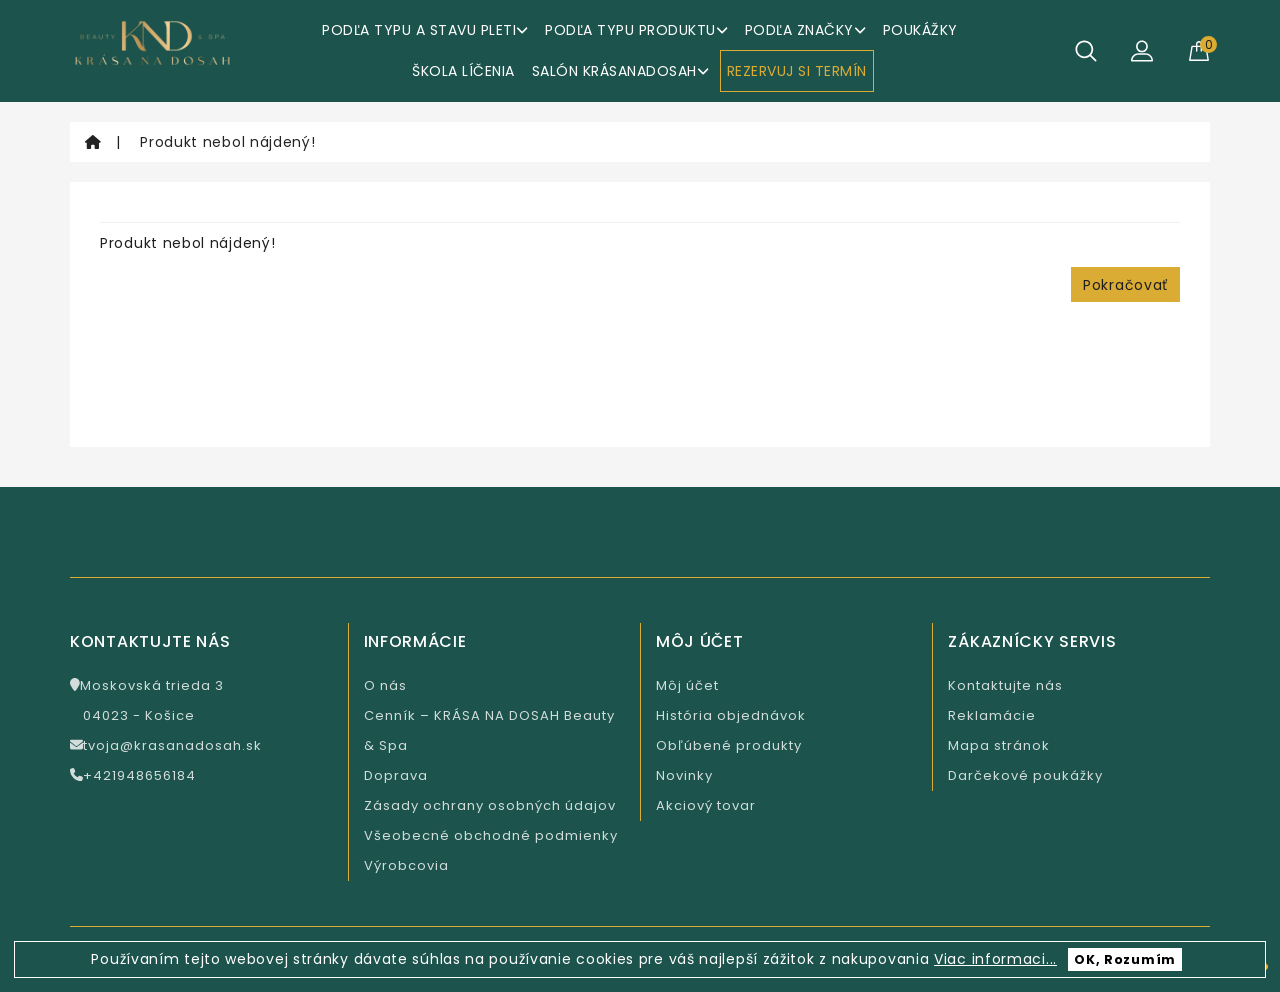 The image size is (1280, 992). Describe the element at coordinates (706, 805) in the screenshot. I see `Akciový tovar` at that location.